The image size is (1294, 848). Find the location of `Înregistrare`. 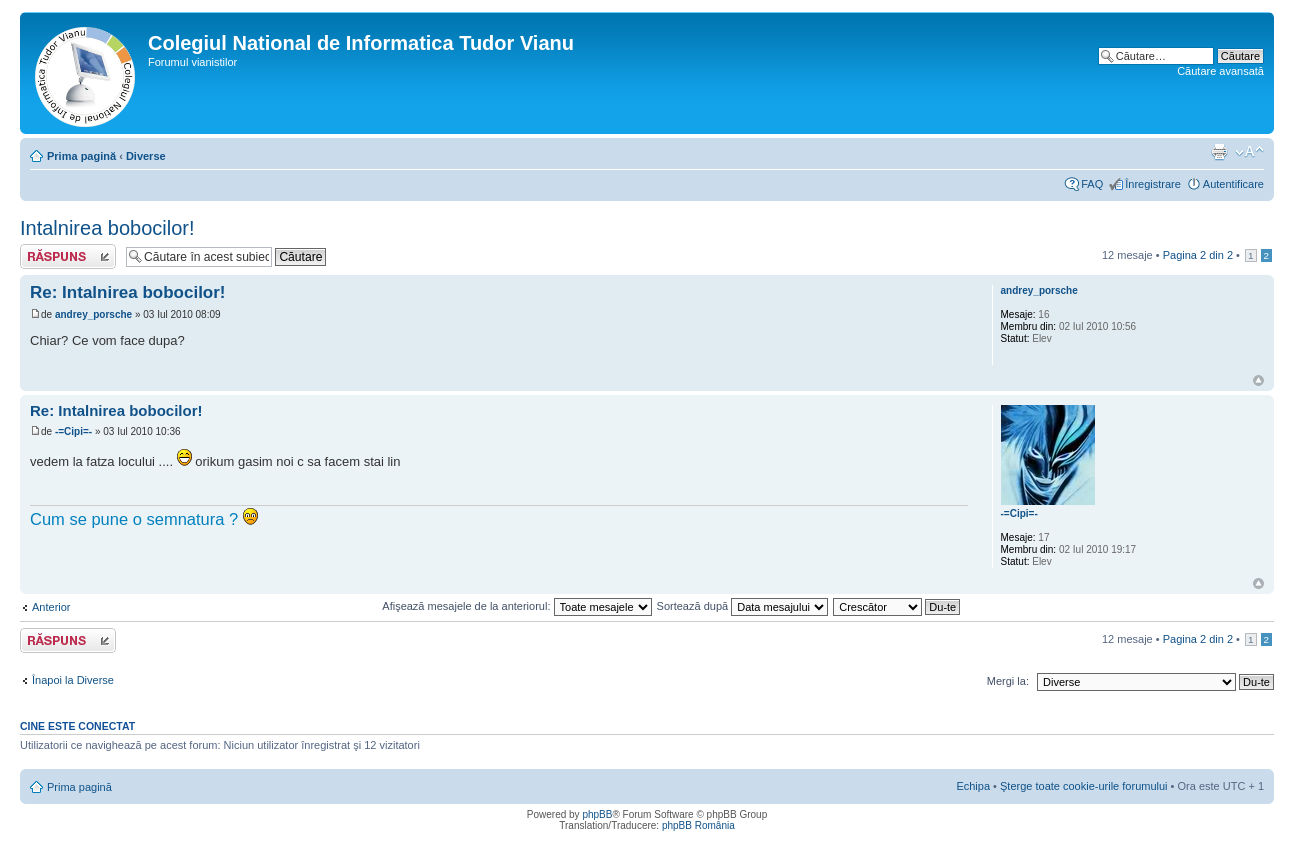

Înregistrare is located at coordinates (1153, 184).